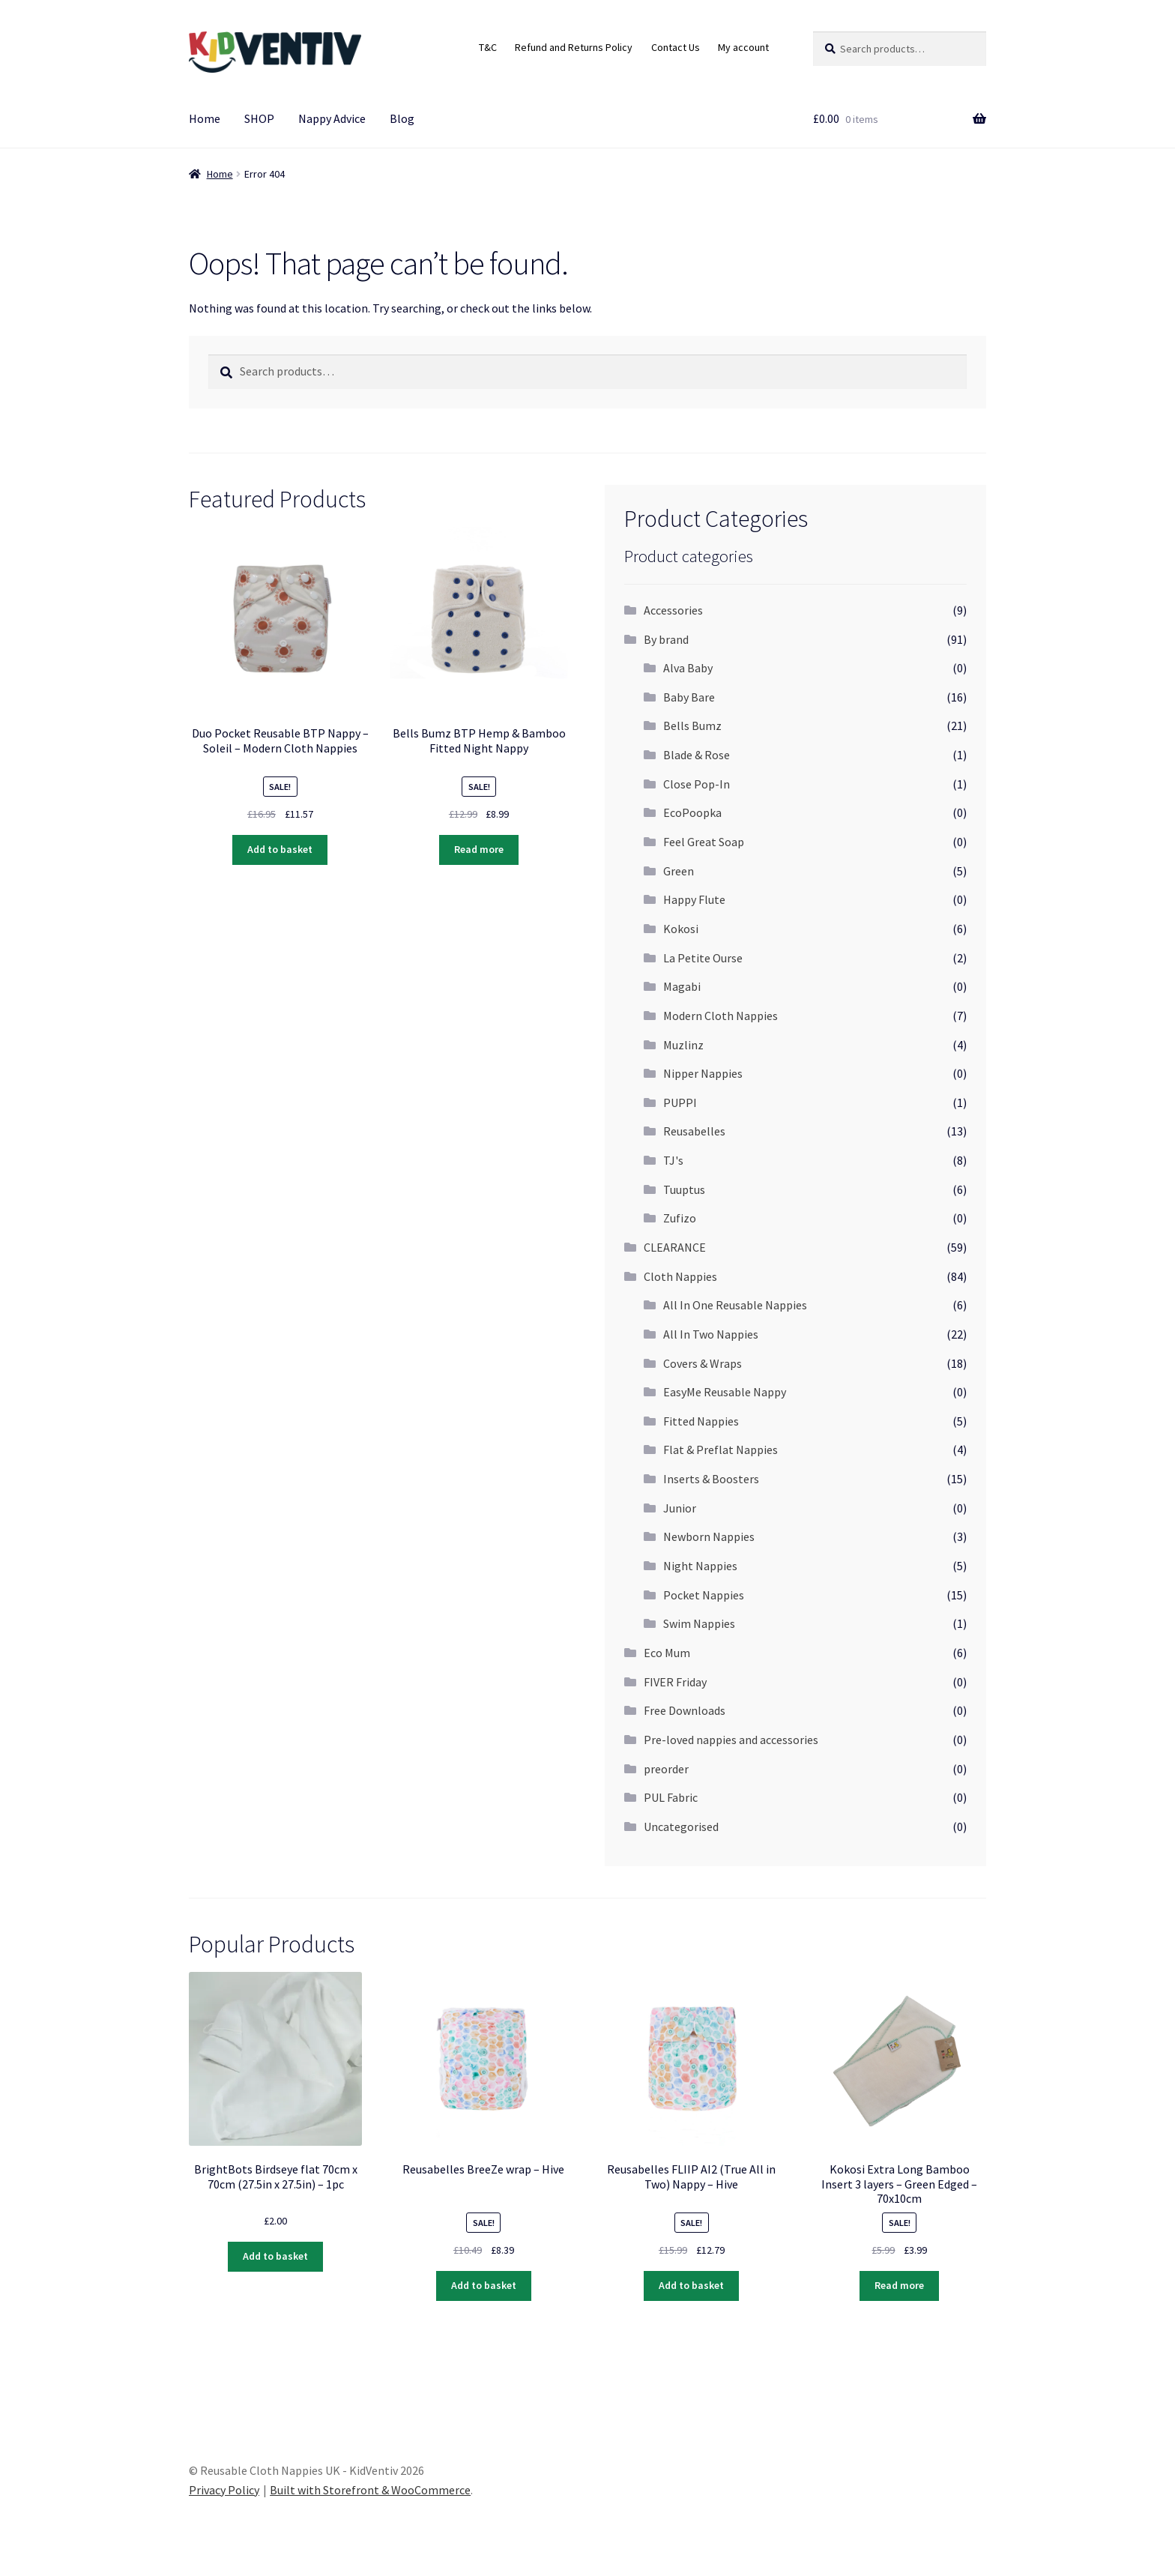 The width and height of the screenshot is (1175, 2576). Describe the element at coordinates (224, 2489) in the screenshot. I see `Privacy Policy` at that location.